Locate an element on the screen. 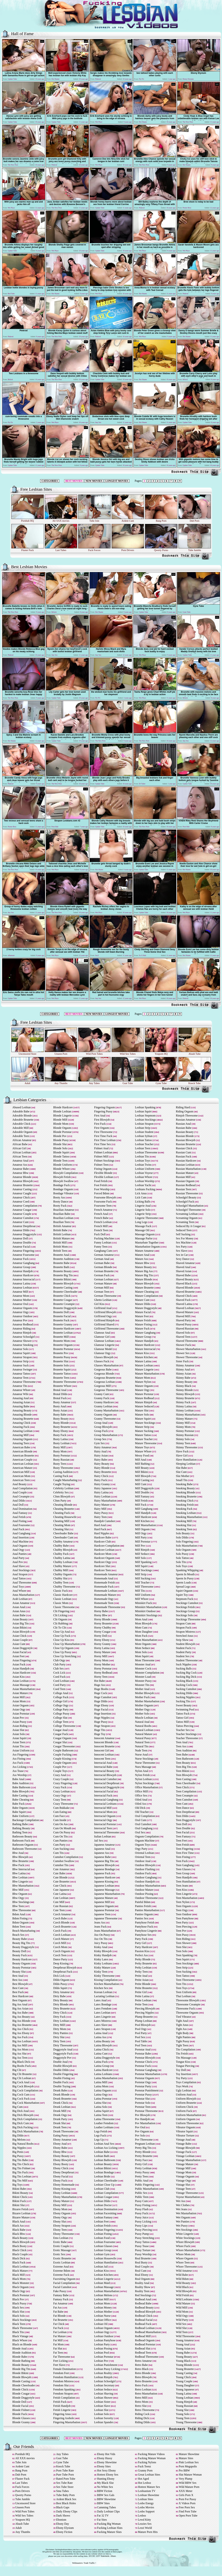 This screenshot has width=222, height=2576. Fat Amateur is located at coordinates (60, 2303).